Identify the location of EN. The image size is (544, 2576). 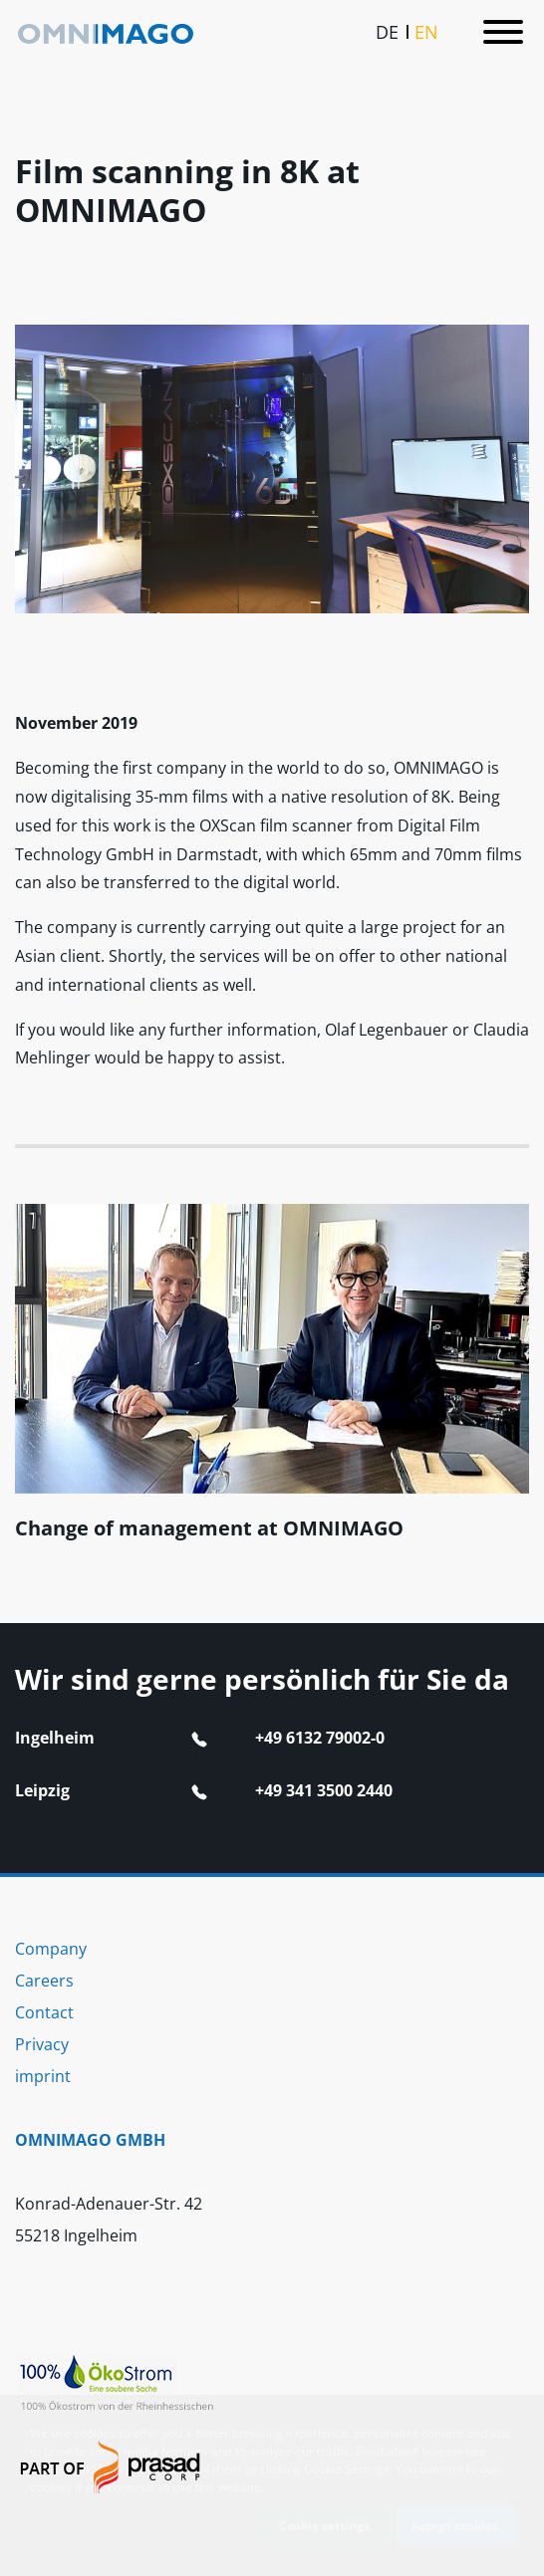
(426, 30).